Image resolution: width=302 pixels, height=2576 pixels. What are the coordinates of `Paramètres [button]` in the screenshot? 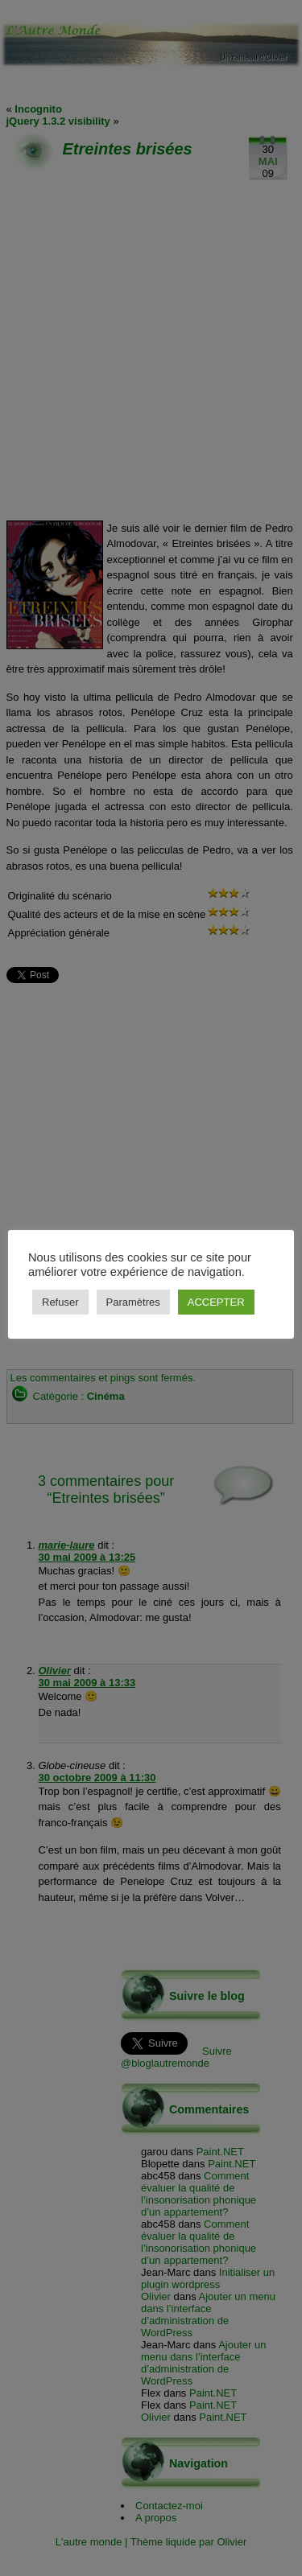 It's located at (133, 1302).